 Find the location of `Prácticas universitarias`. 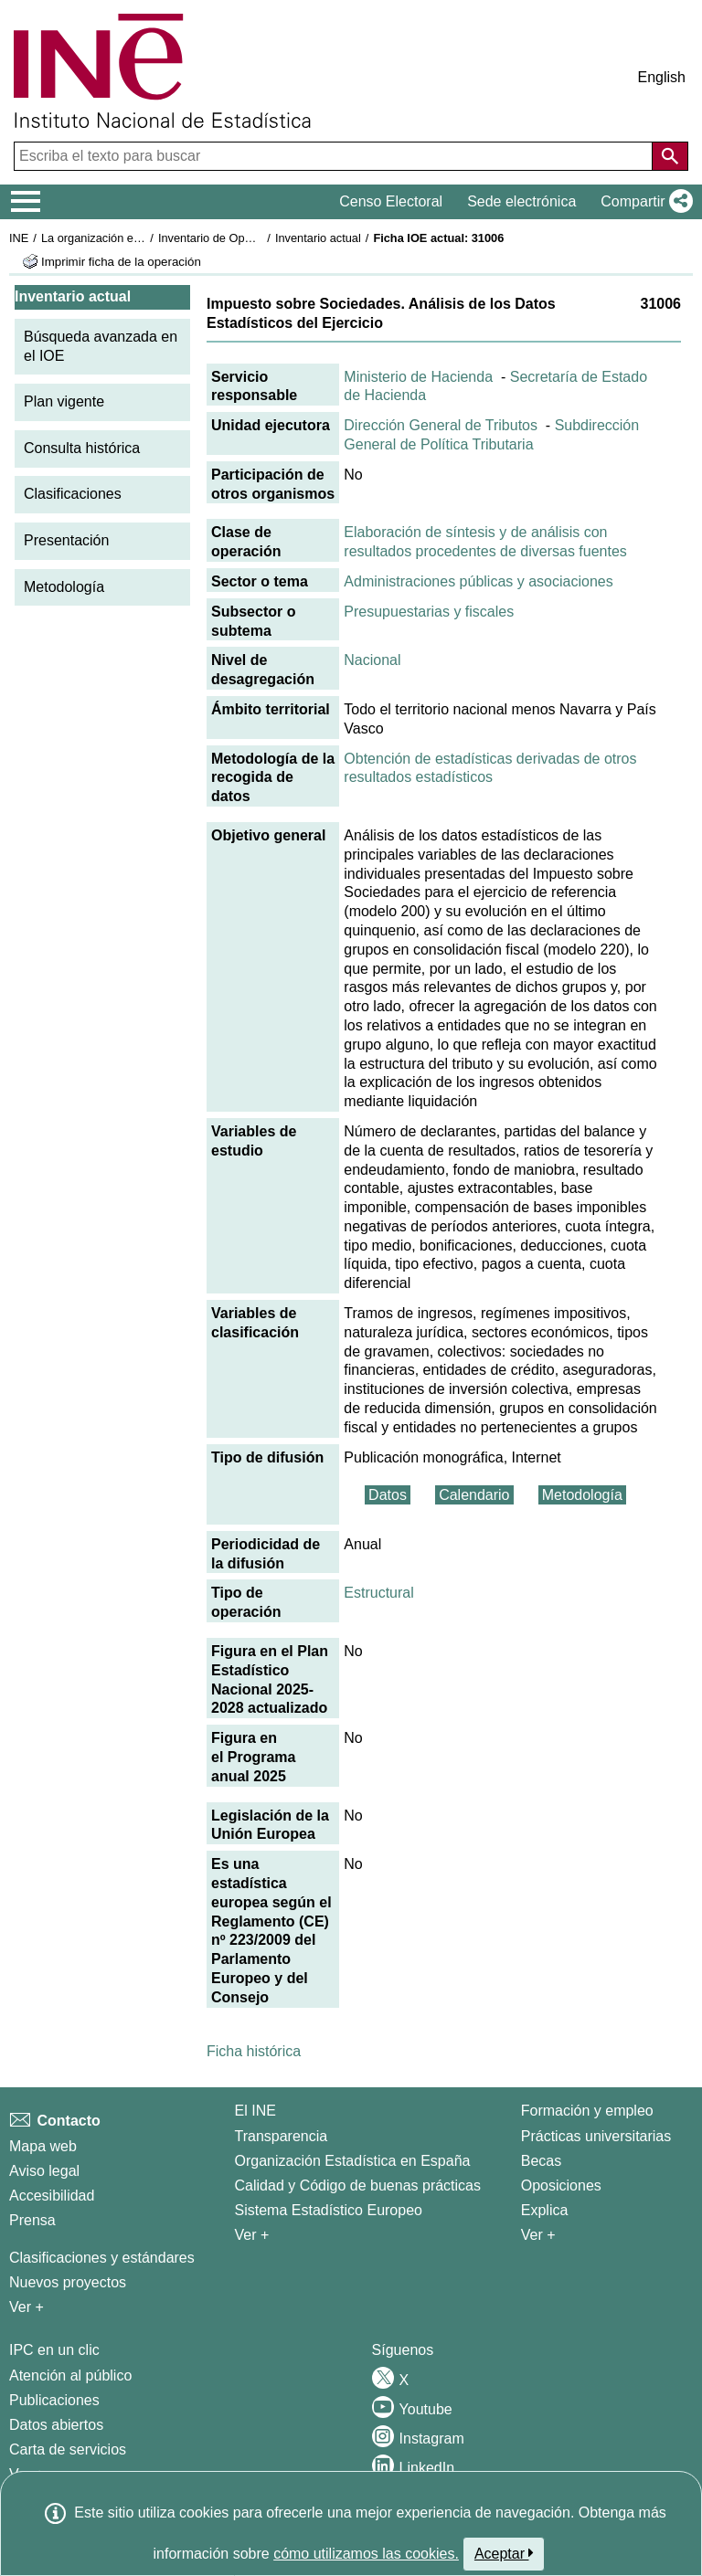

Prácticas universitarias is located at coordinates (596, 2136).